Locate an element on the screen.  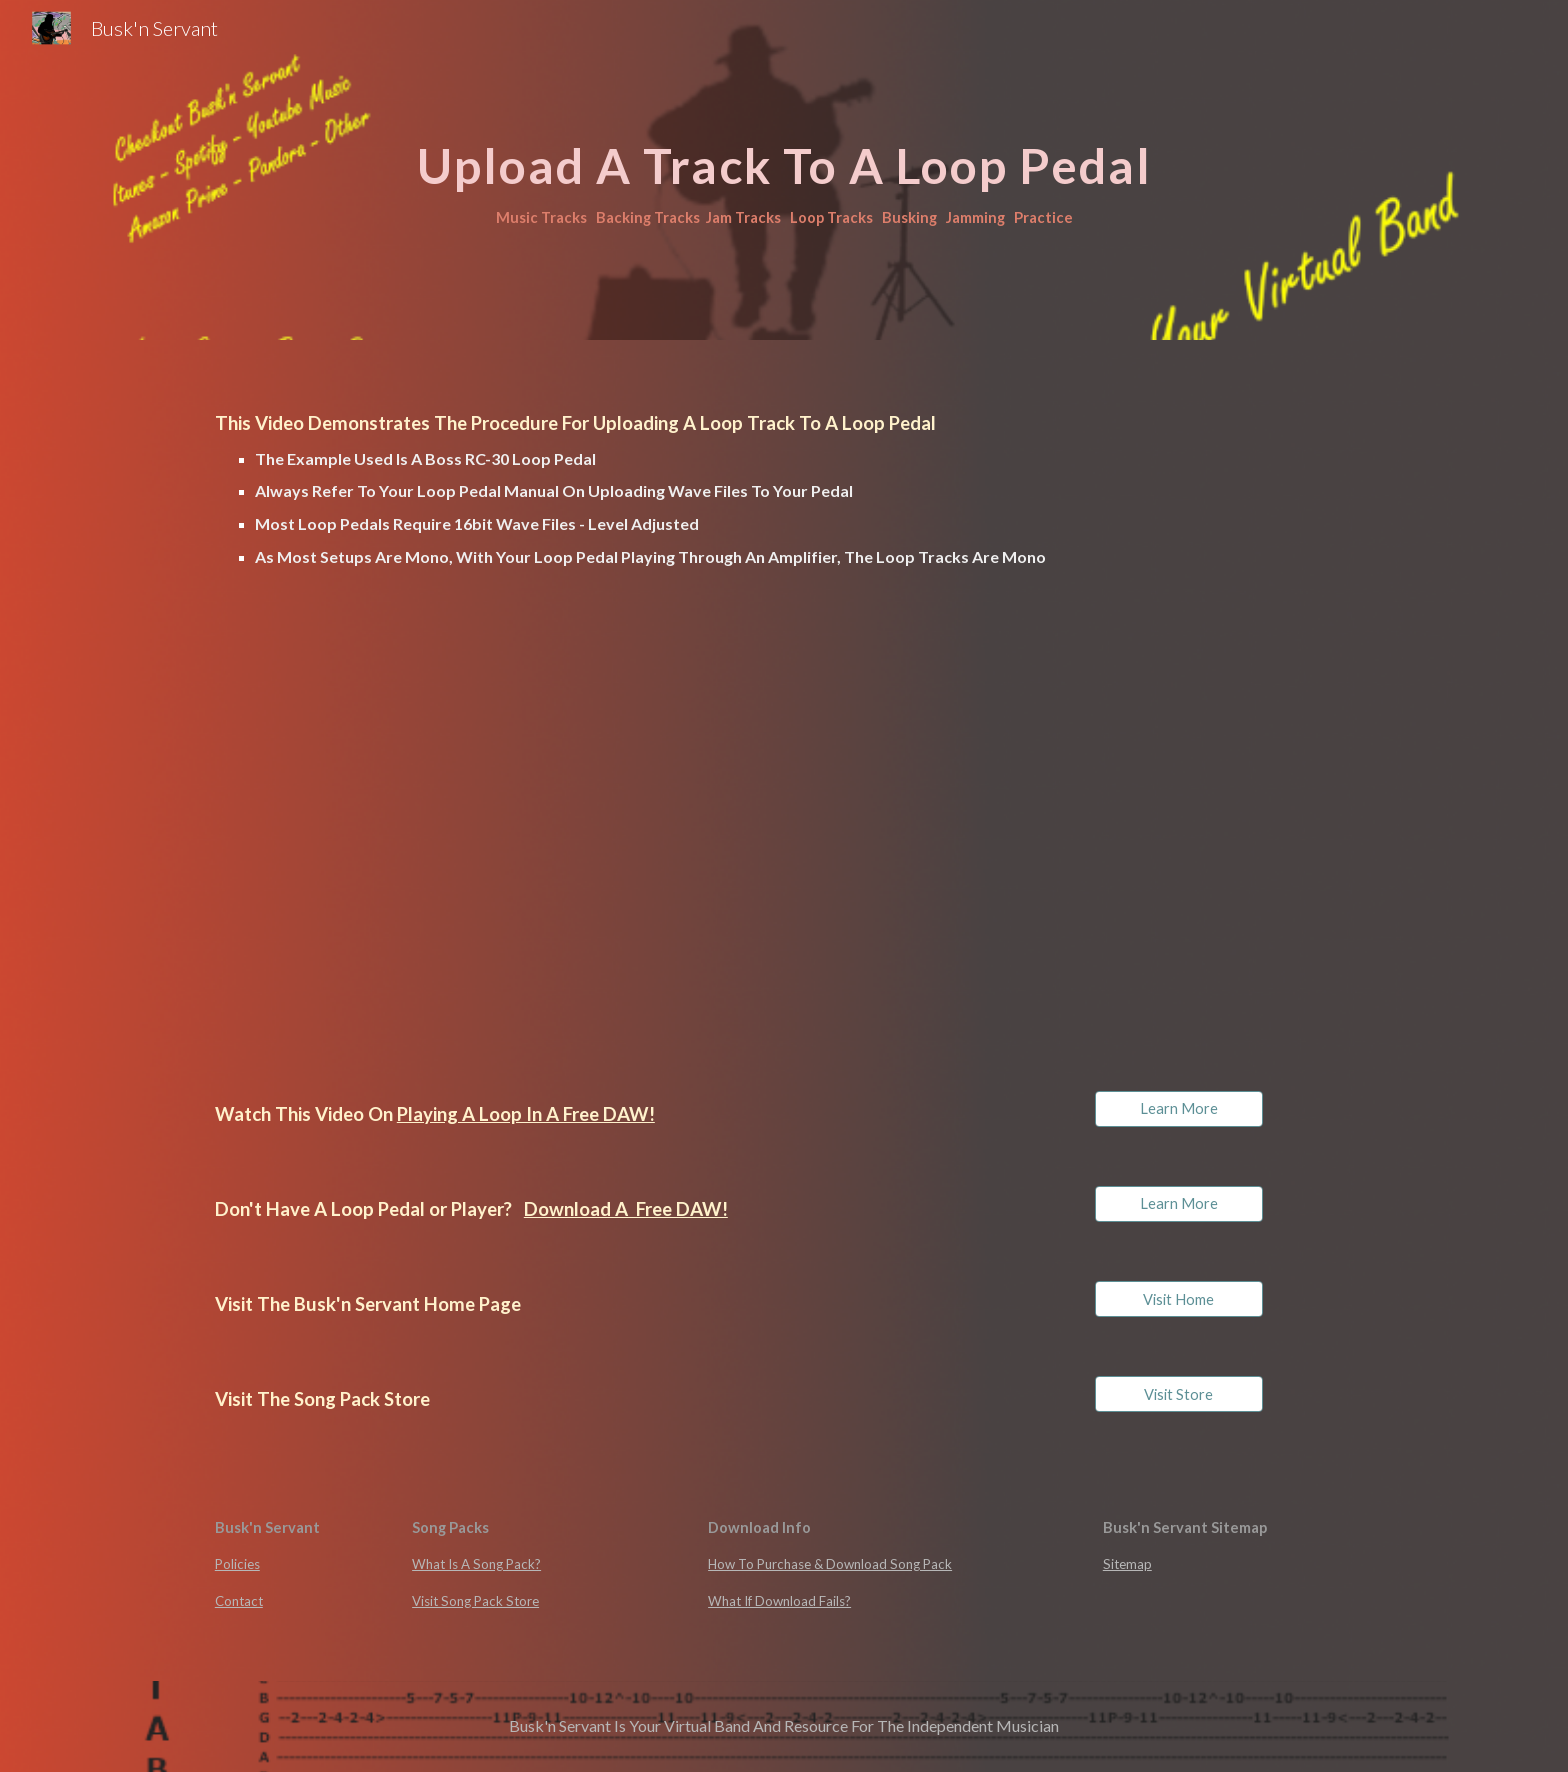
[Learn More] is located at coordinates (1179, 1109).